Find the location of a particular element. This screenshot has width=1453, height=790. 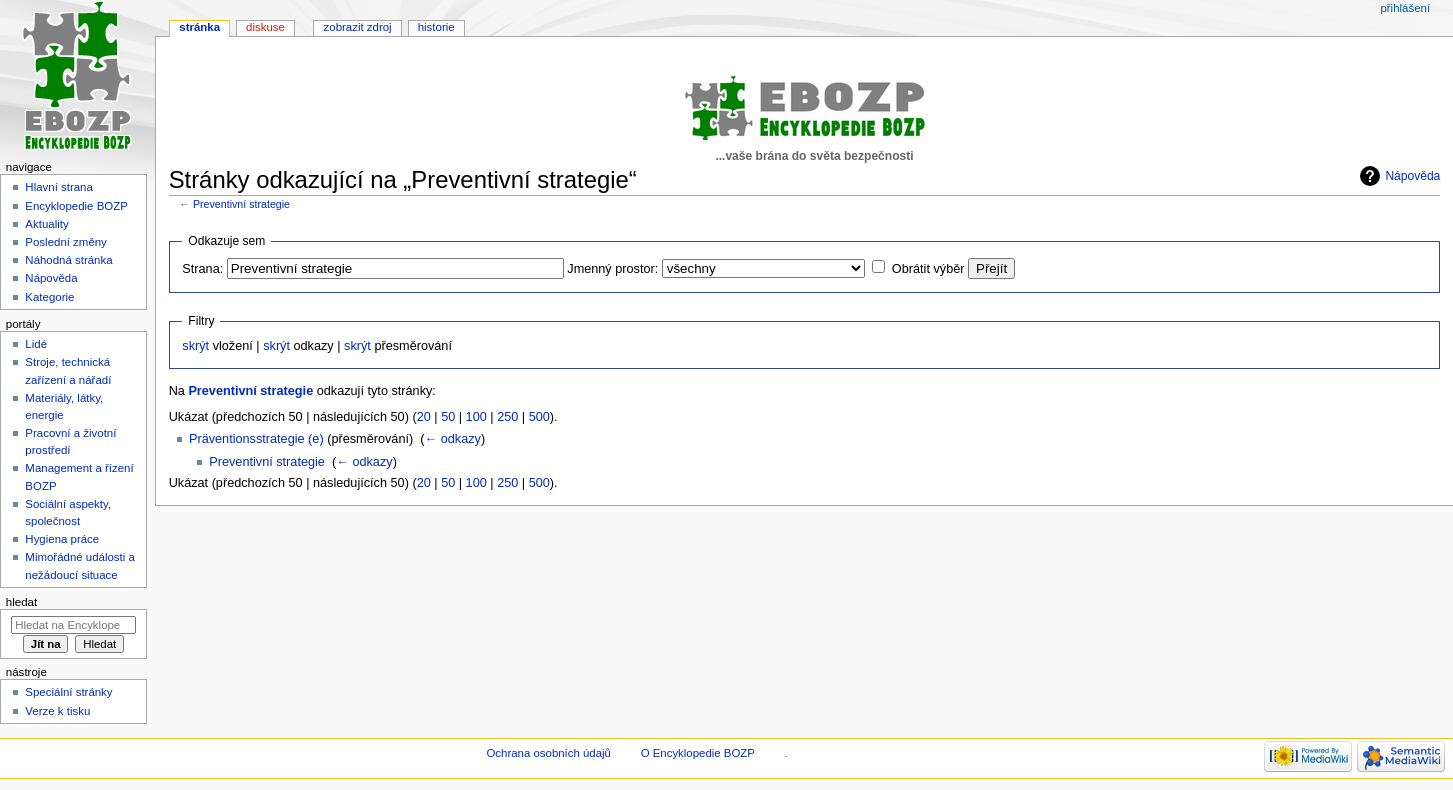

Hlavní strana is located at coordinates (58, 187).